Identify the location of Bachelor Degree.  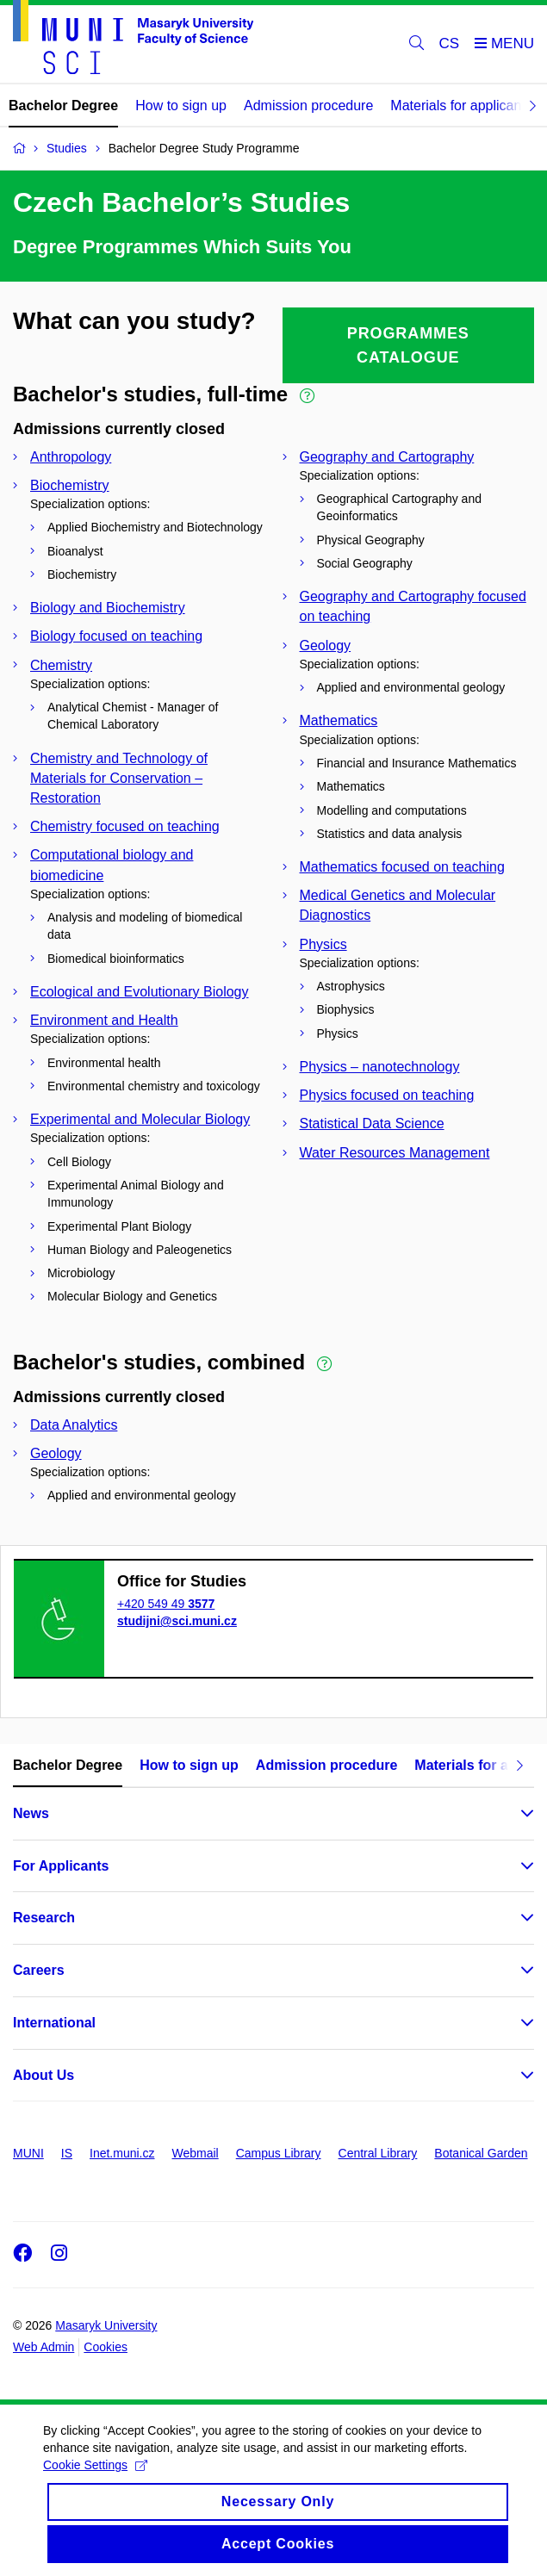
(63, 105).